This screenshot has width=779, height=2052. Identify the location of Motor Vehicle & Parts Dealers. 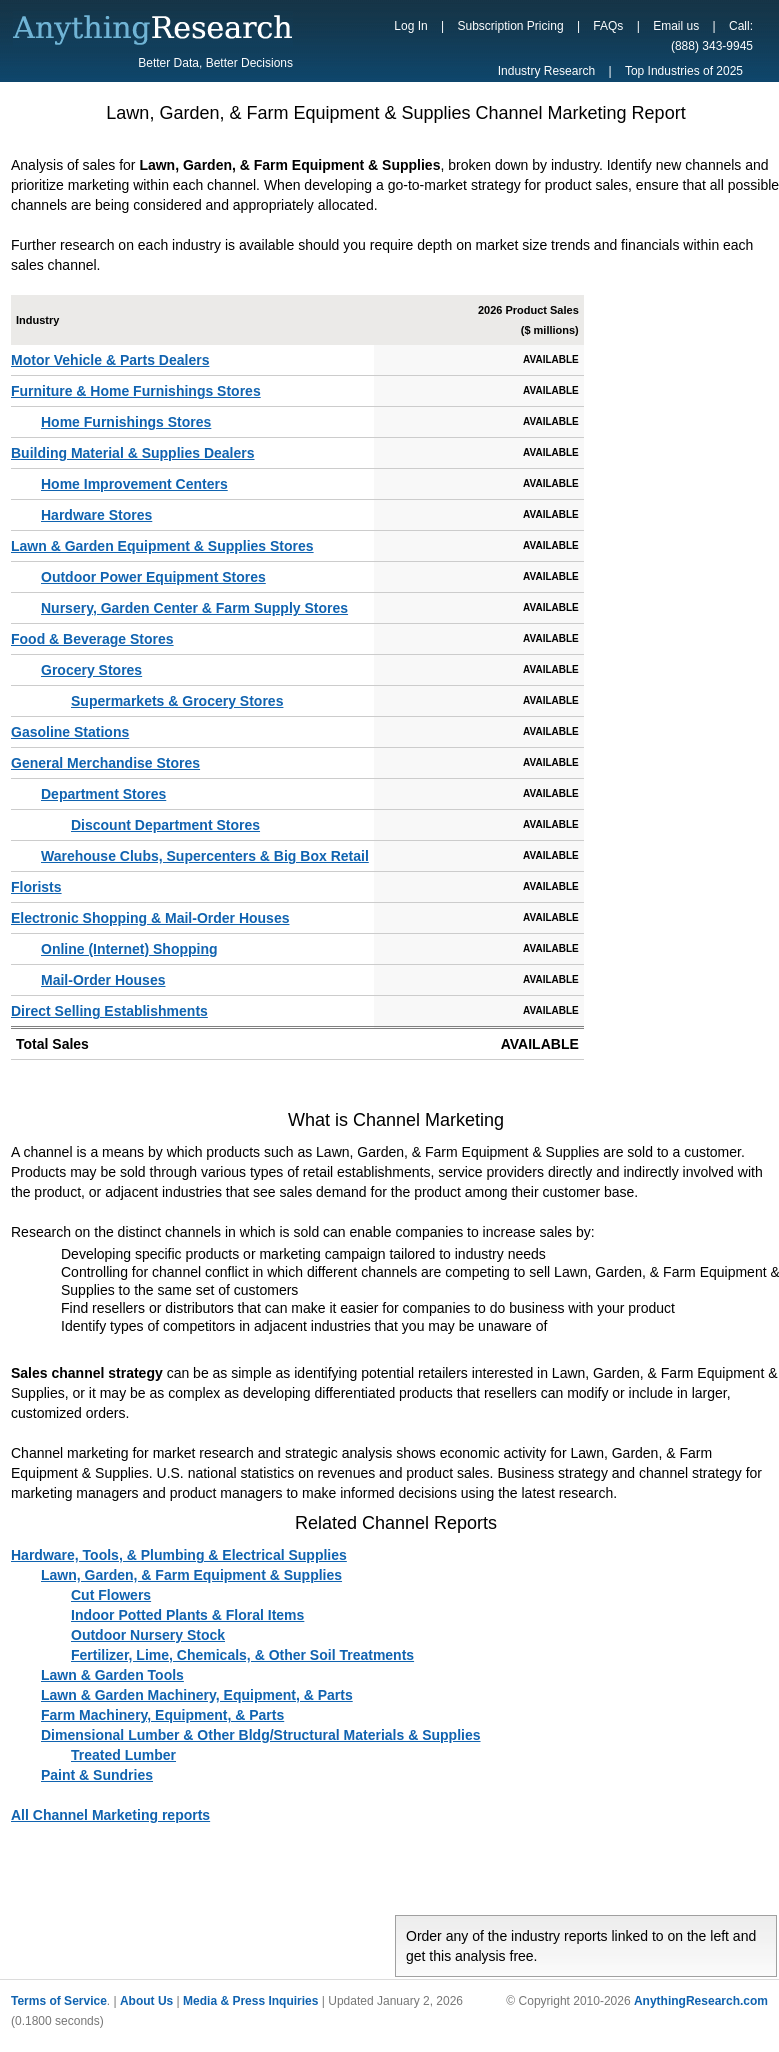
(110, 360).